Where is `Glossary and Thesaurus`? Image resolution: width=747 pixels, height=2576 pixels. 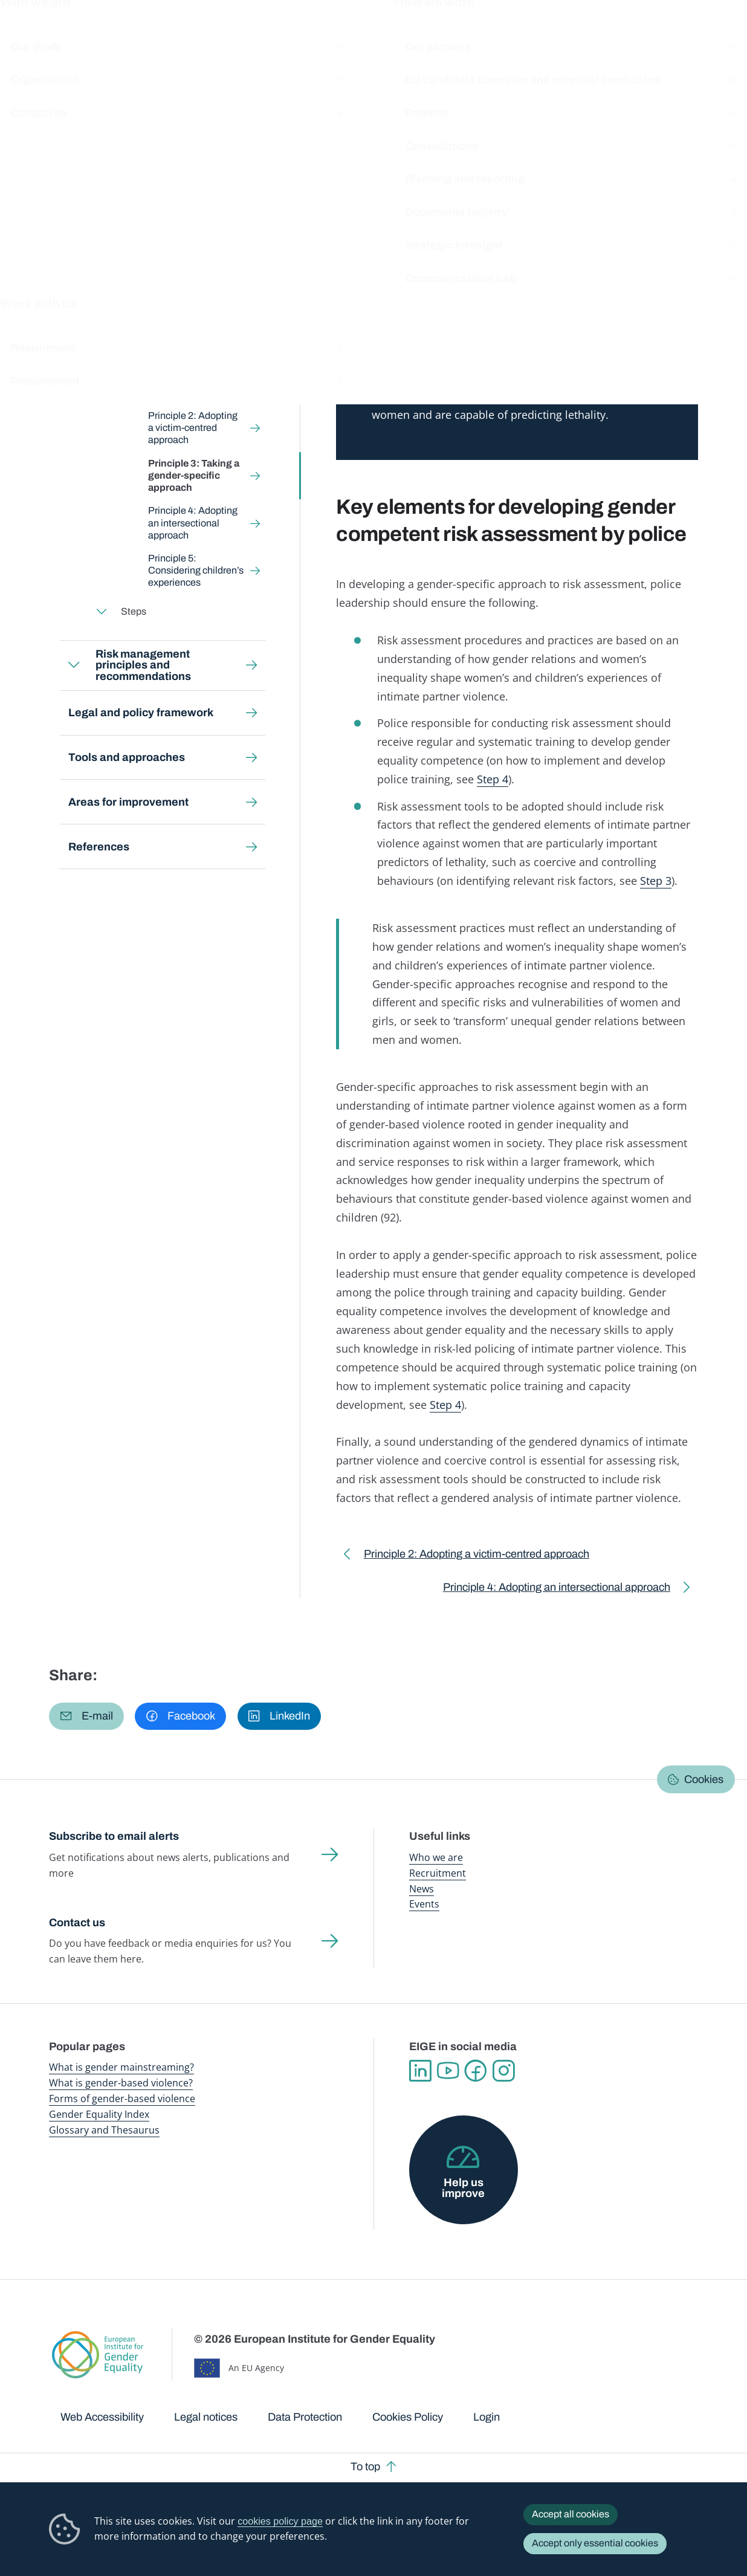 Glossary and Thesaurus is located at coordinates (104, 2130).